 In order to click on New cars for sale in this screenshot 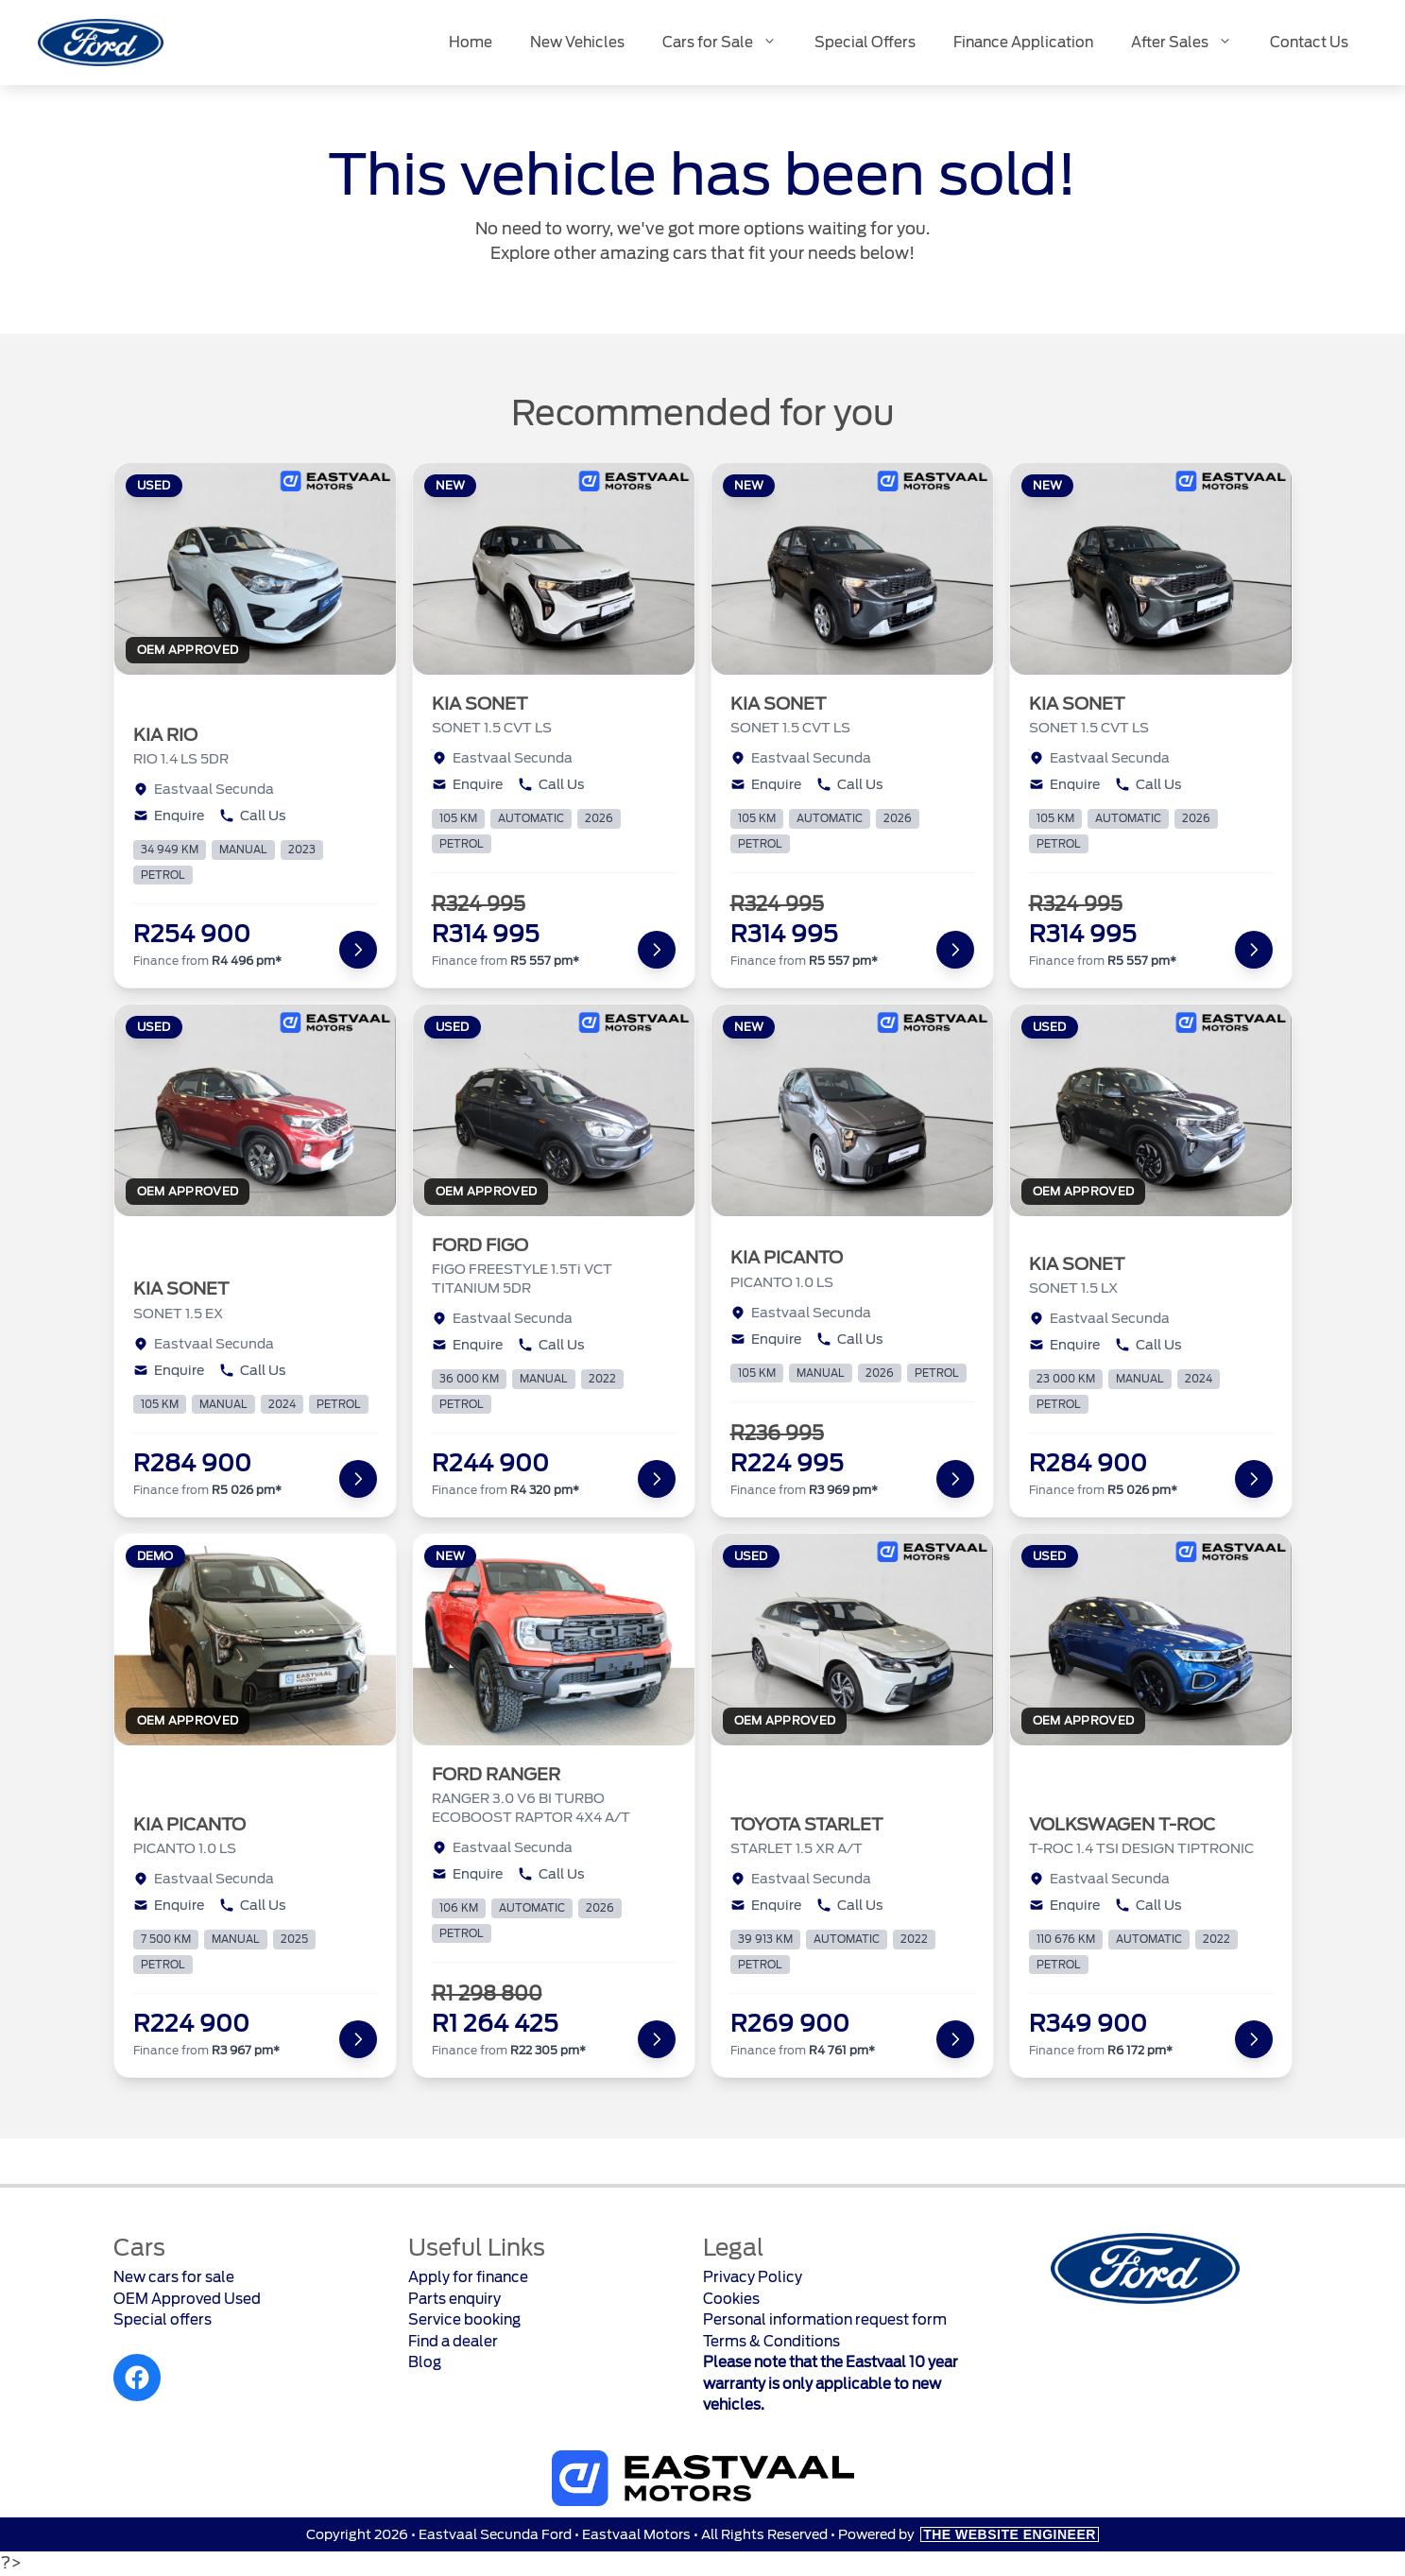, I will do `click(173, 2277)`.